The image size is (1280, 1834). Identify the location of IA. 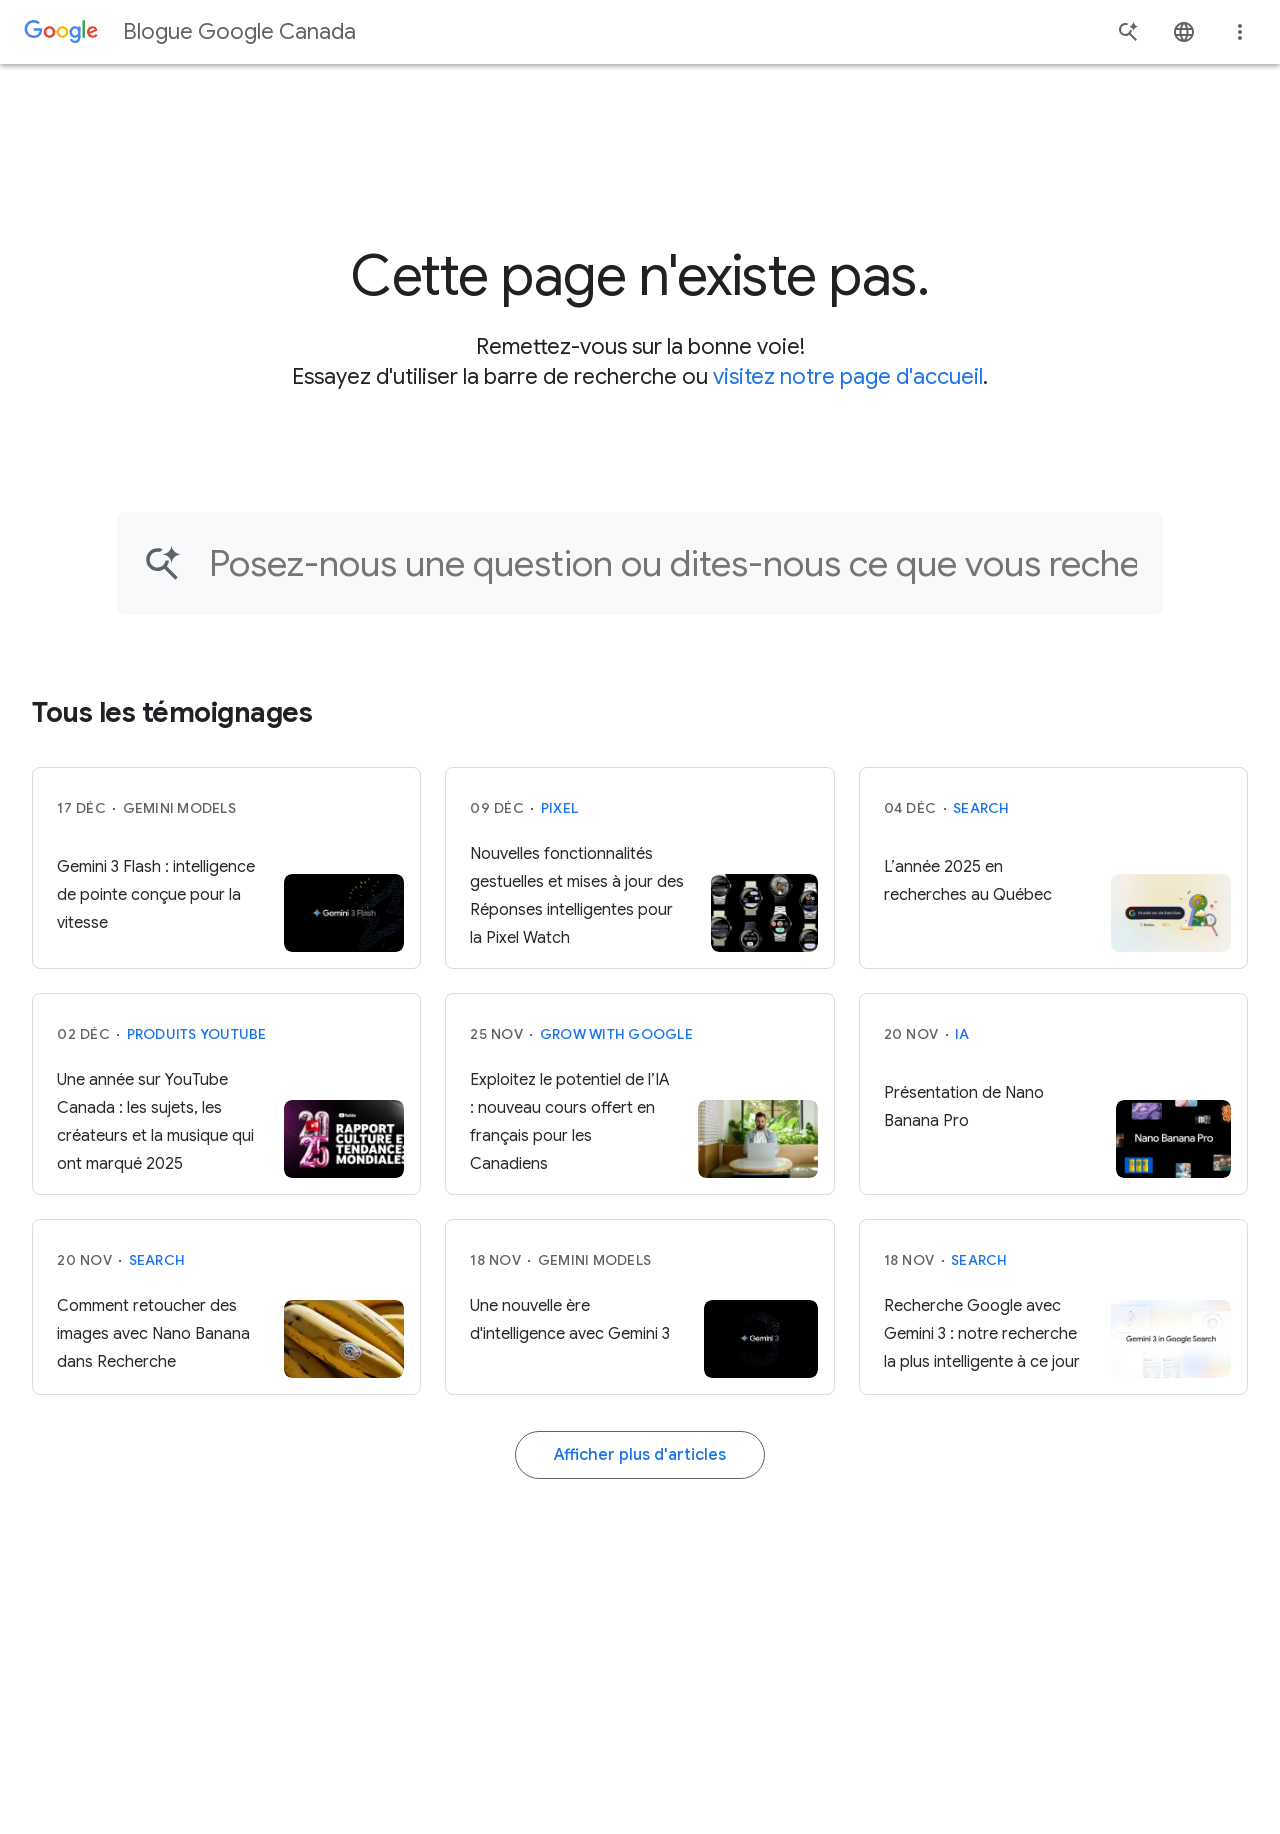
(962, 1034).